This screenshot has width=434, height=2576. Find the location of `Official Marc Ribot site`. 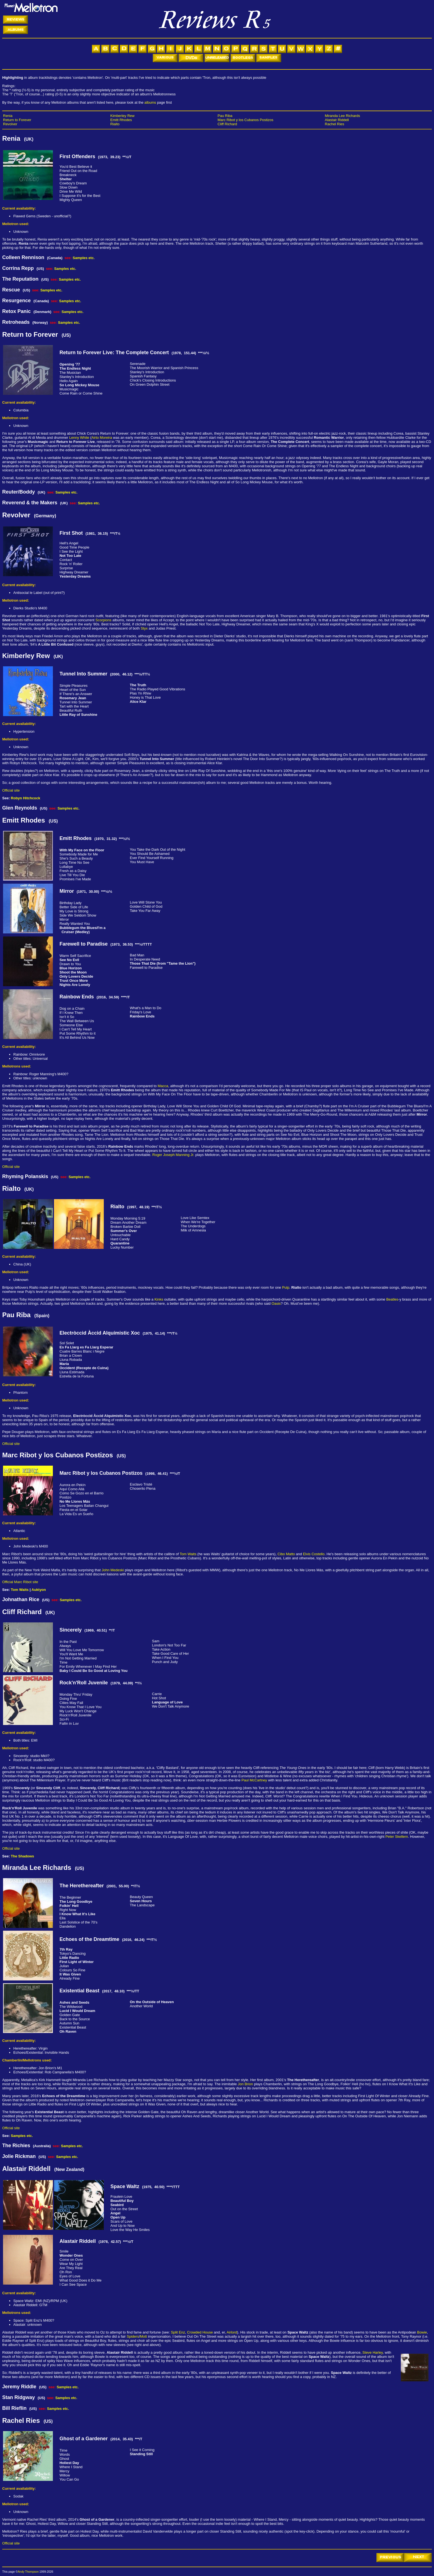

Official Marc Ribot site is located at coordinates (20, 1582).